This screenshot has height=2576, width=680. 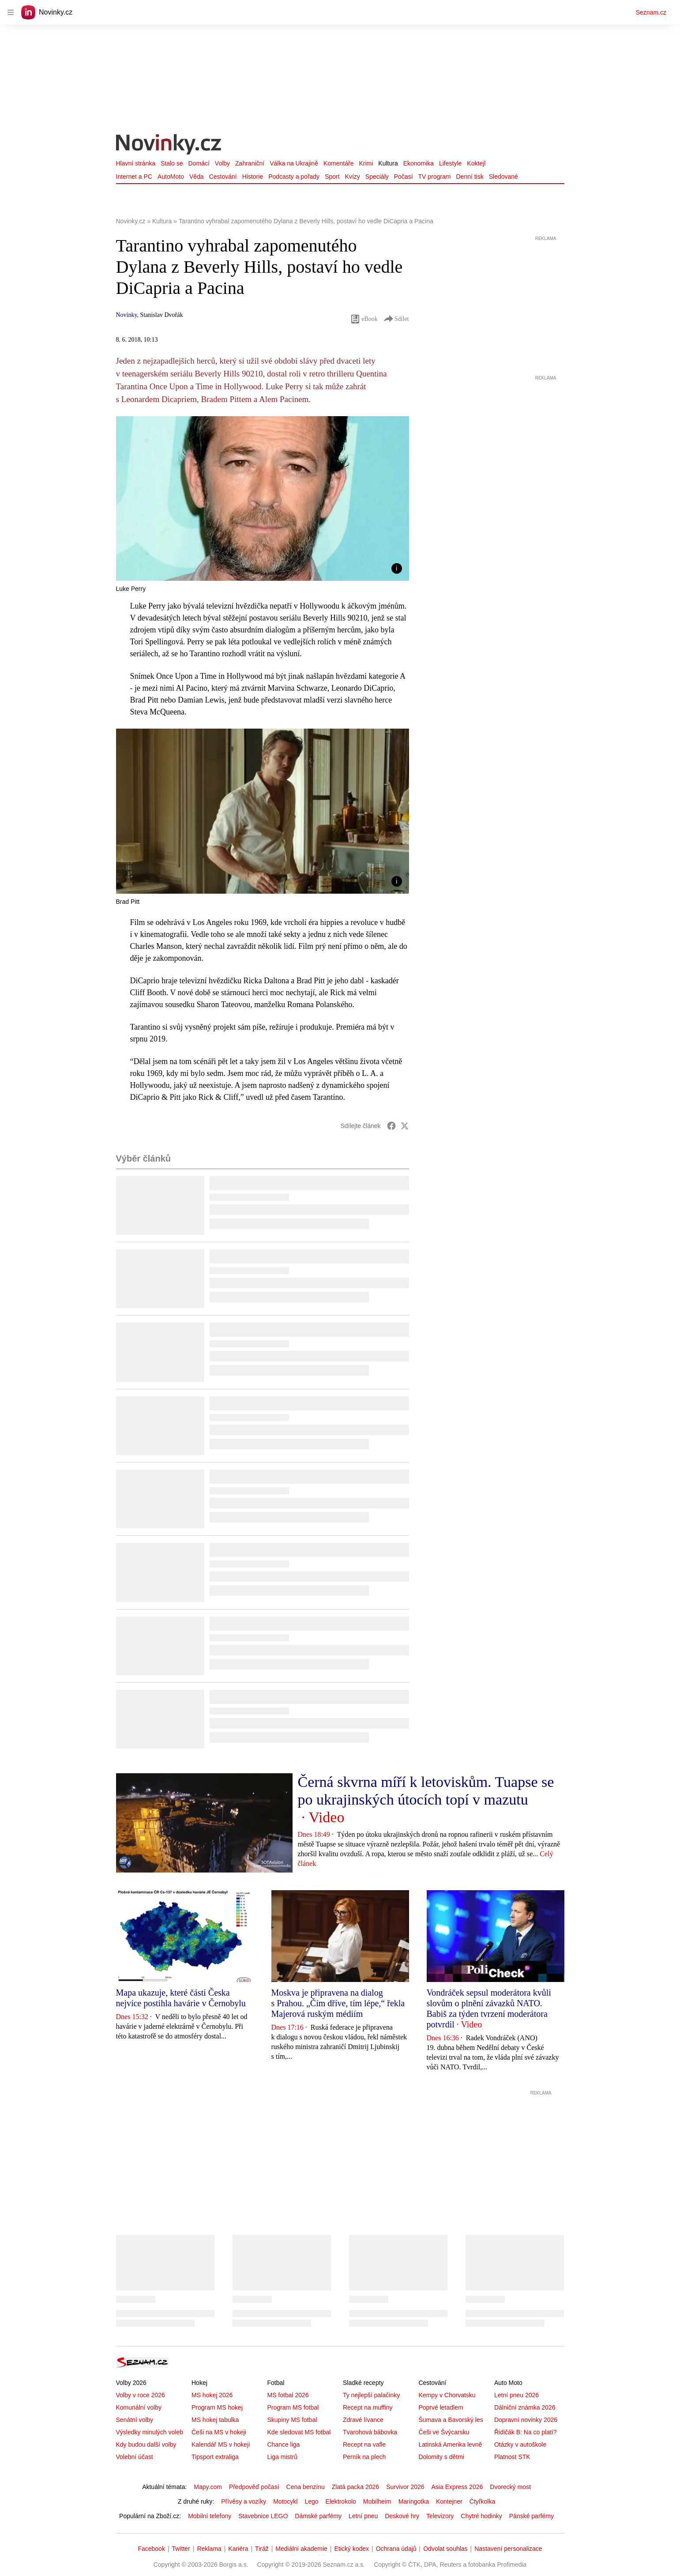 What do you see at coordinates (196, 176) in the screenshot?
I see `Věda` at bounding box center [196, 176].